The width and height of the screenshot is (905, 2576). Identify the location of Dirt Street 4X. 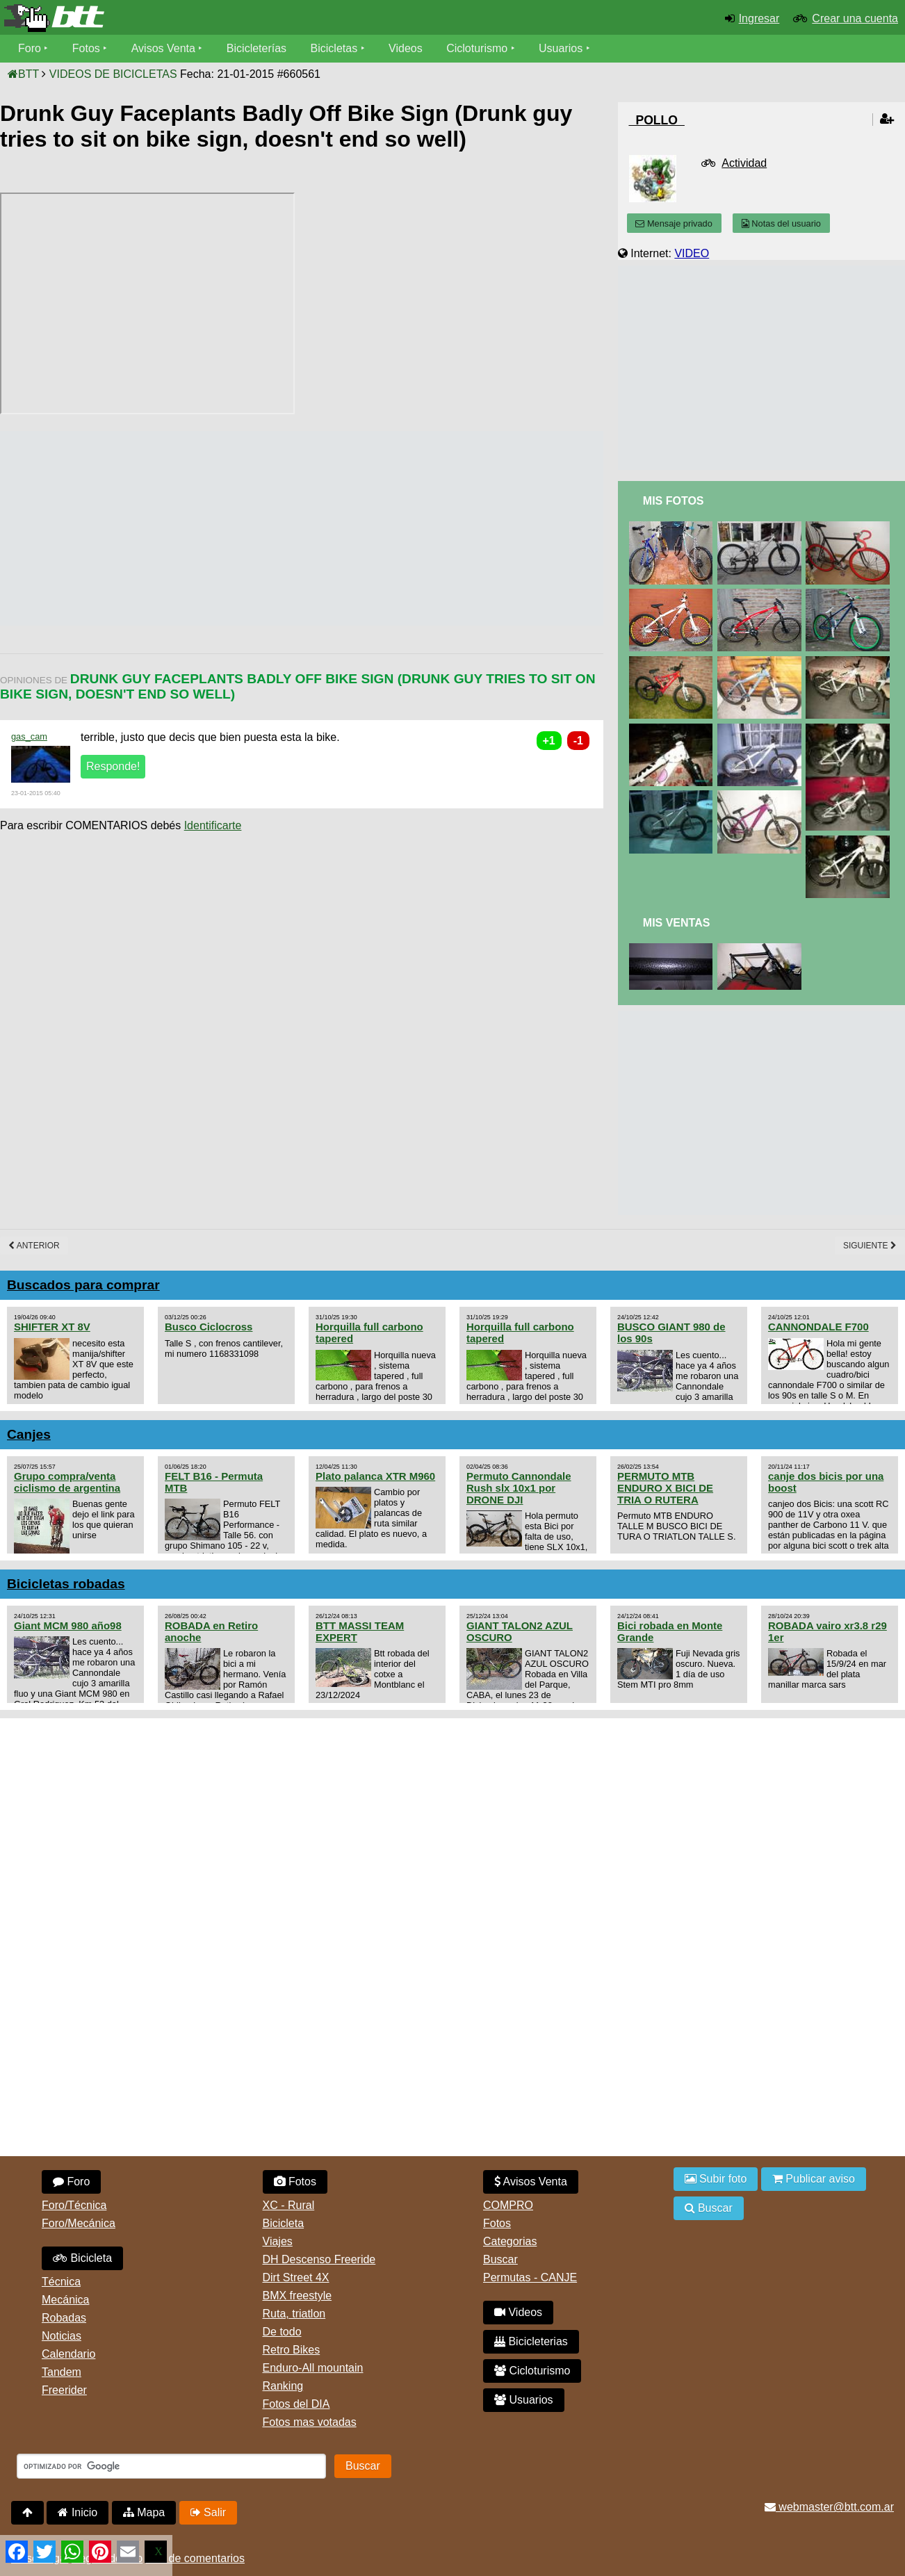
(296, 2277).